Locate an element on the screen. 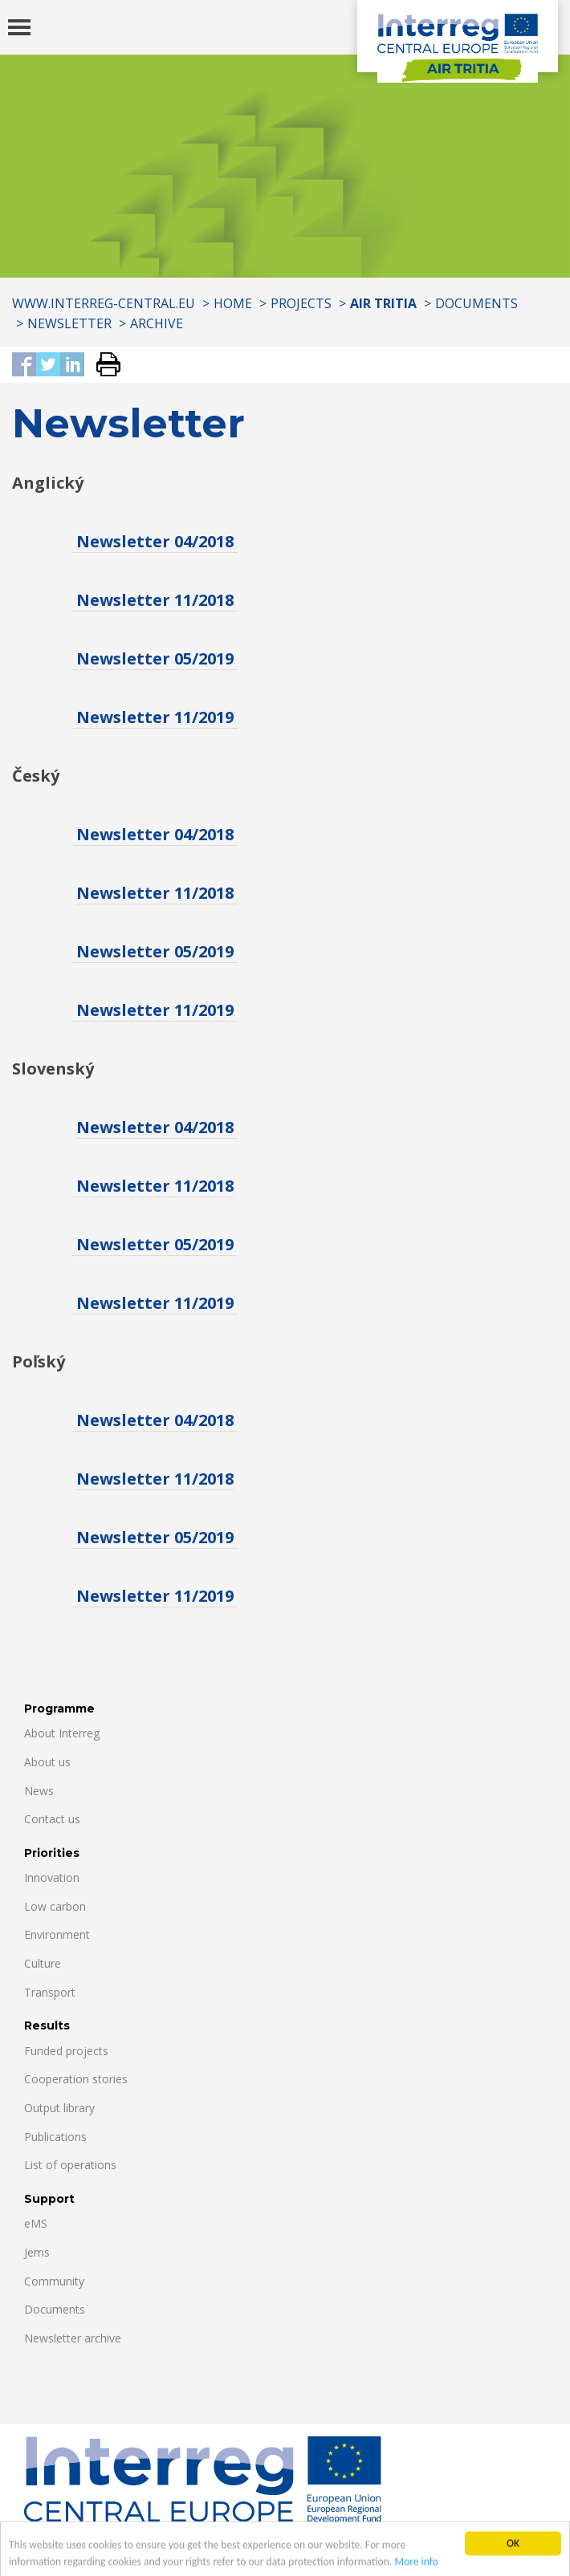 This screenshot has width=570, height=2576. eMS is located at coordinates (35, 2223).